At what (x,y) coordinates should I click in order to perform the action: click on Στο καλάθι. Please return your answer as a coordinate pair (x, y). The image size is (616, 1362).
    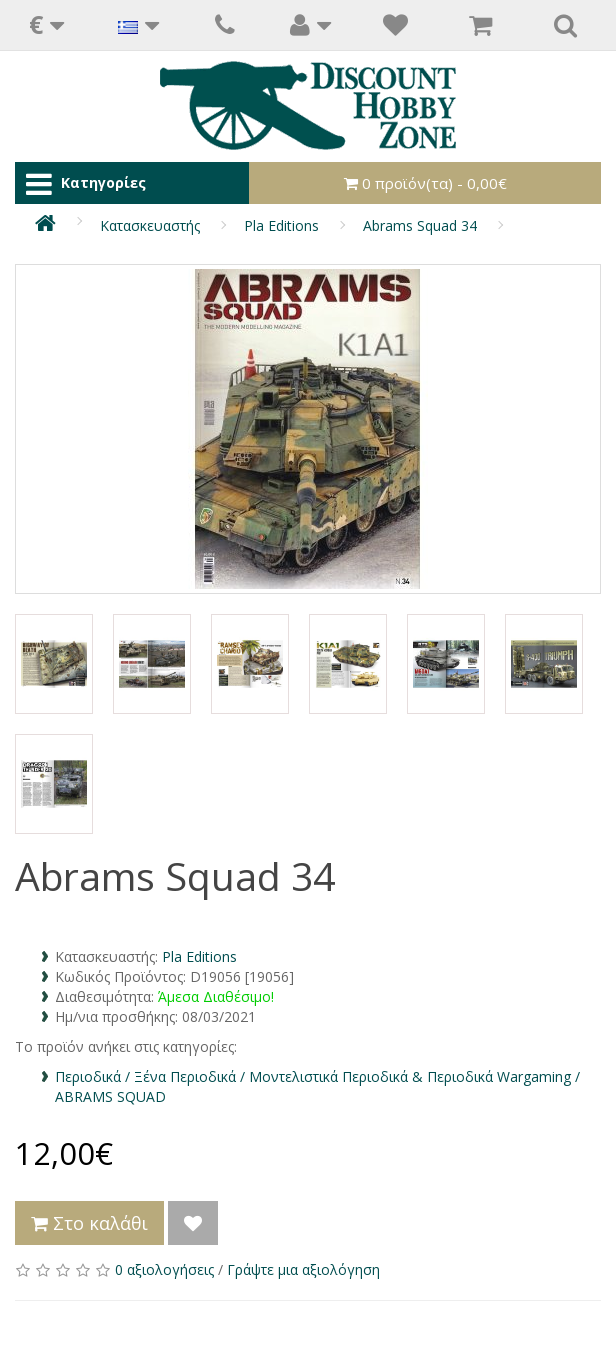
    Looking at the image, I should click on (89, 1223).